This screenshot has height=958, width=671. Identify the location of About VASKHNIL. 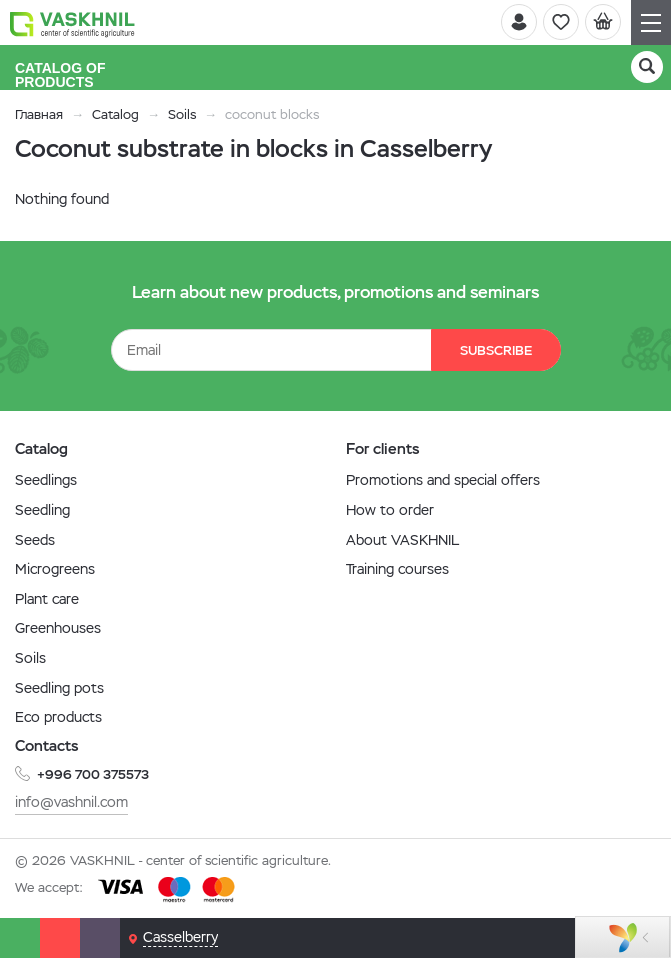
(402, 540).